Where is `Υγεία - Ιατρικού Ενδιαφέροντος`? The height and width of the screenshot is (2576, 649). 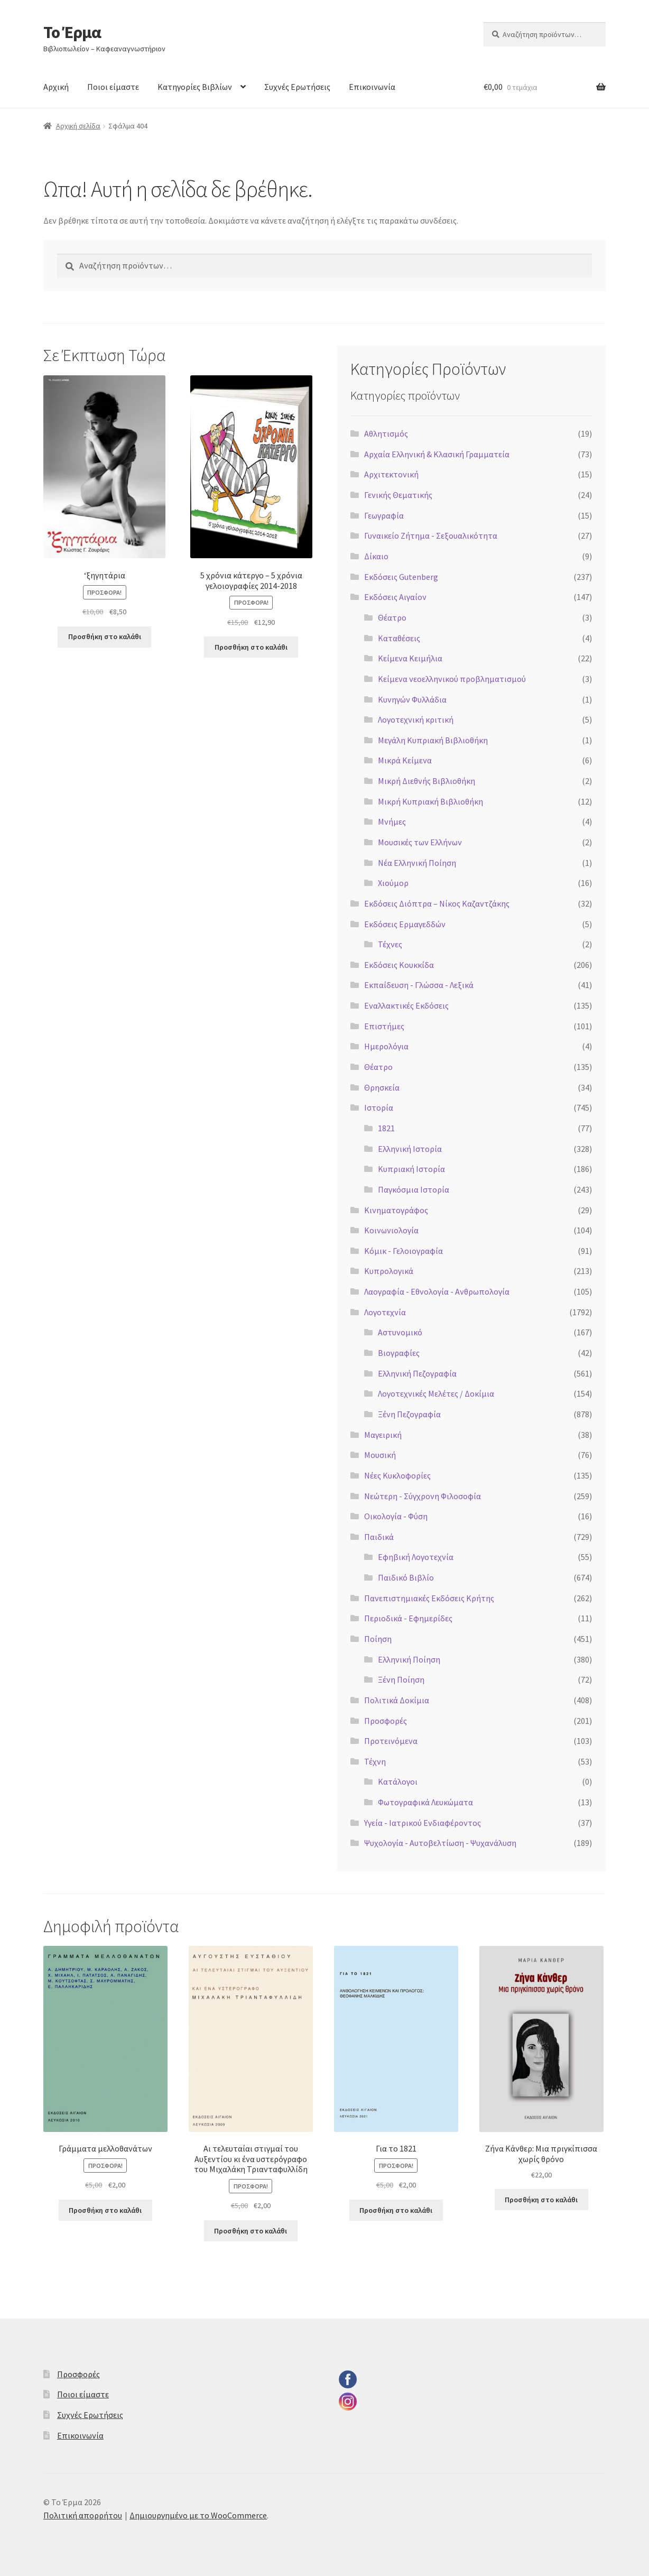 Υγεία - Ιατρικού Ενδιαφέροντος is located at coordinates (422, 1822).